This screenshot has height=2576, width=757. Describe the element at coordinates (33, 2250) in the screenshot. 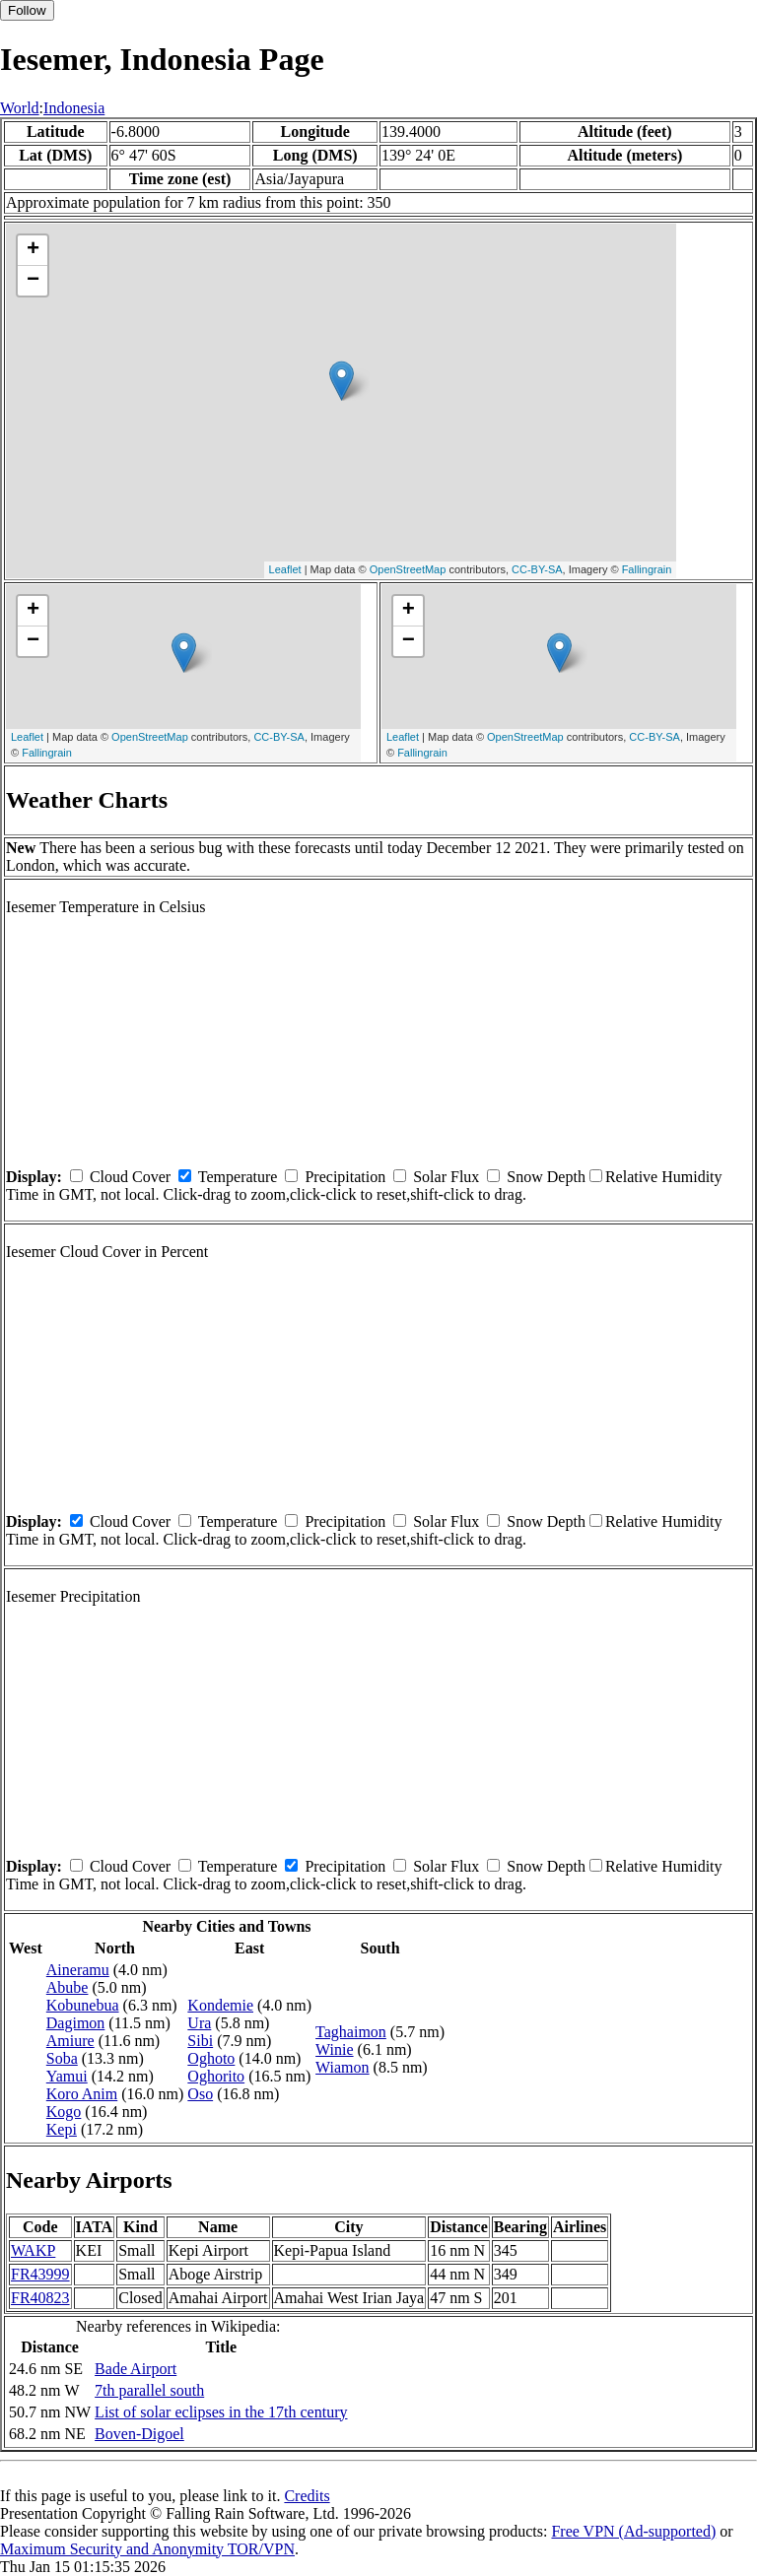

I see `WAKP` at that location.